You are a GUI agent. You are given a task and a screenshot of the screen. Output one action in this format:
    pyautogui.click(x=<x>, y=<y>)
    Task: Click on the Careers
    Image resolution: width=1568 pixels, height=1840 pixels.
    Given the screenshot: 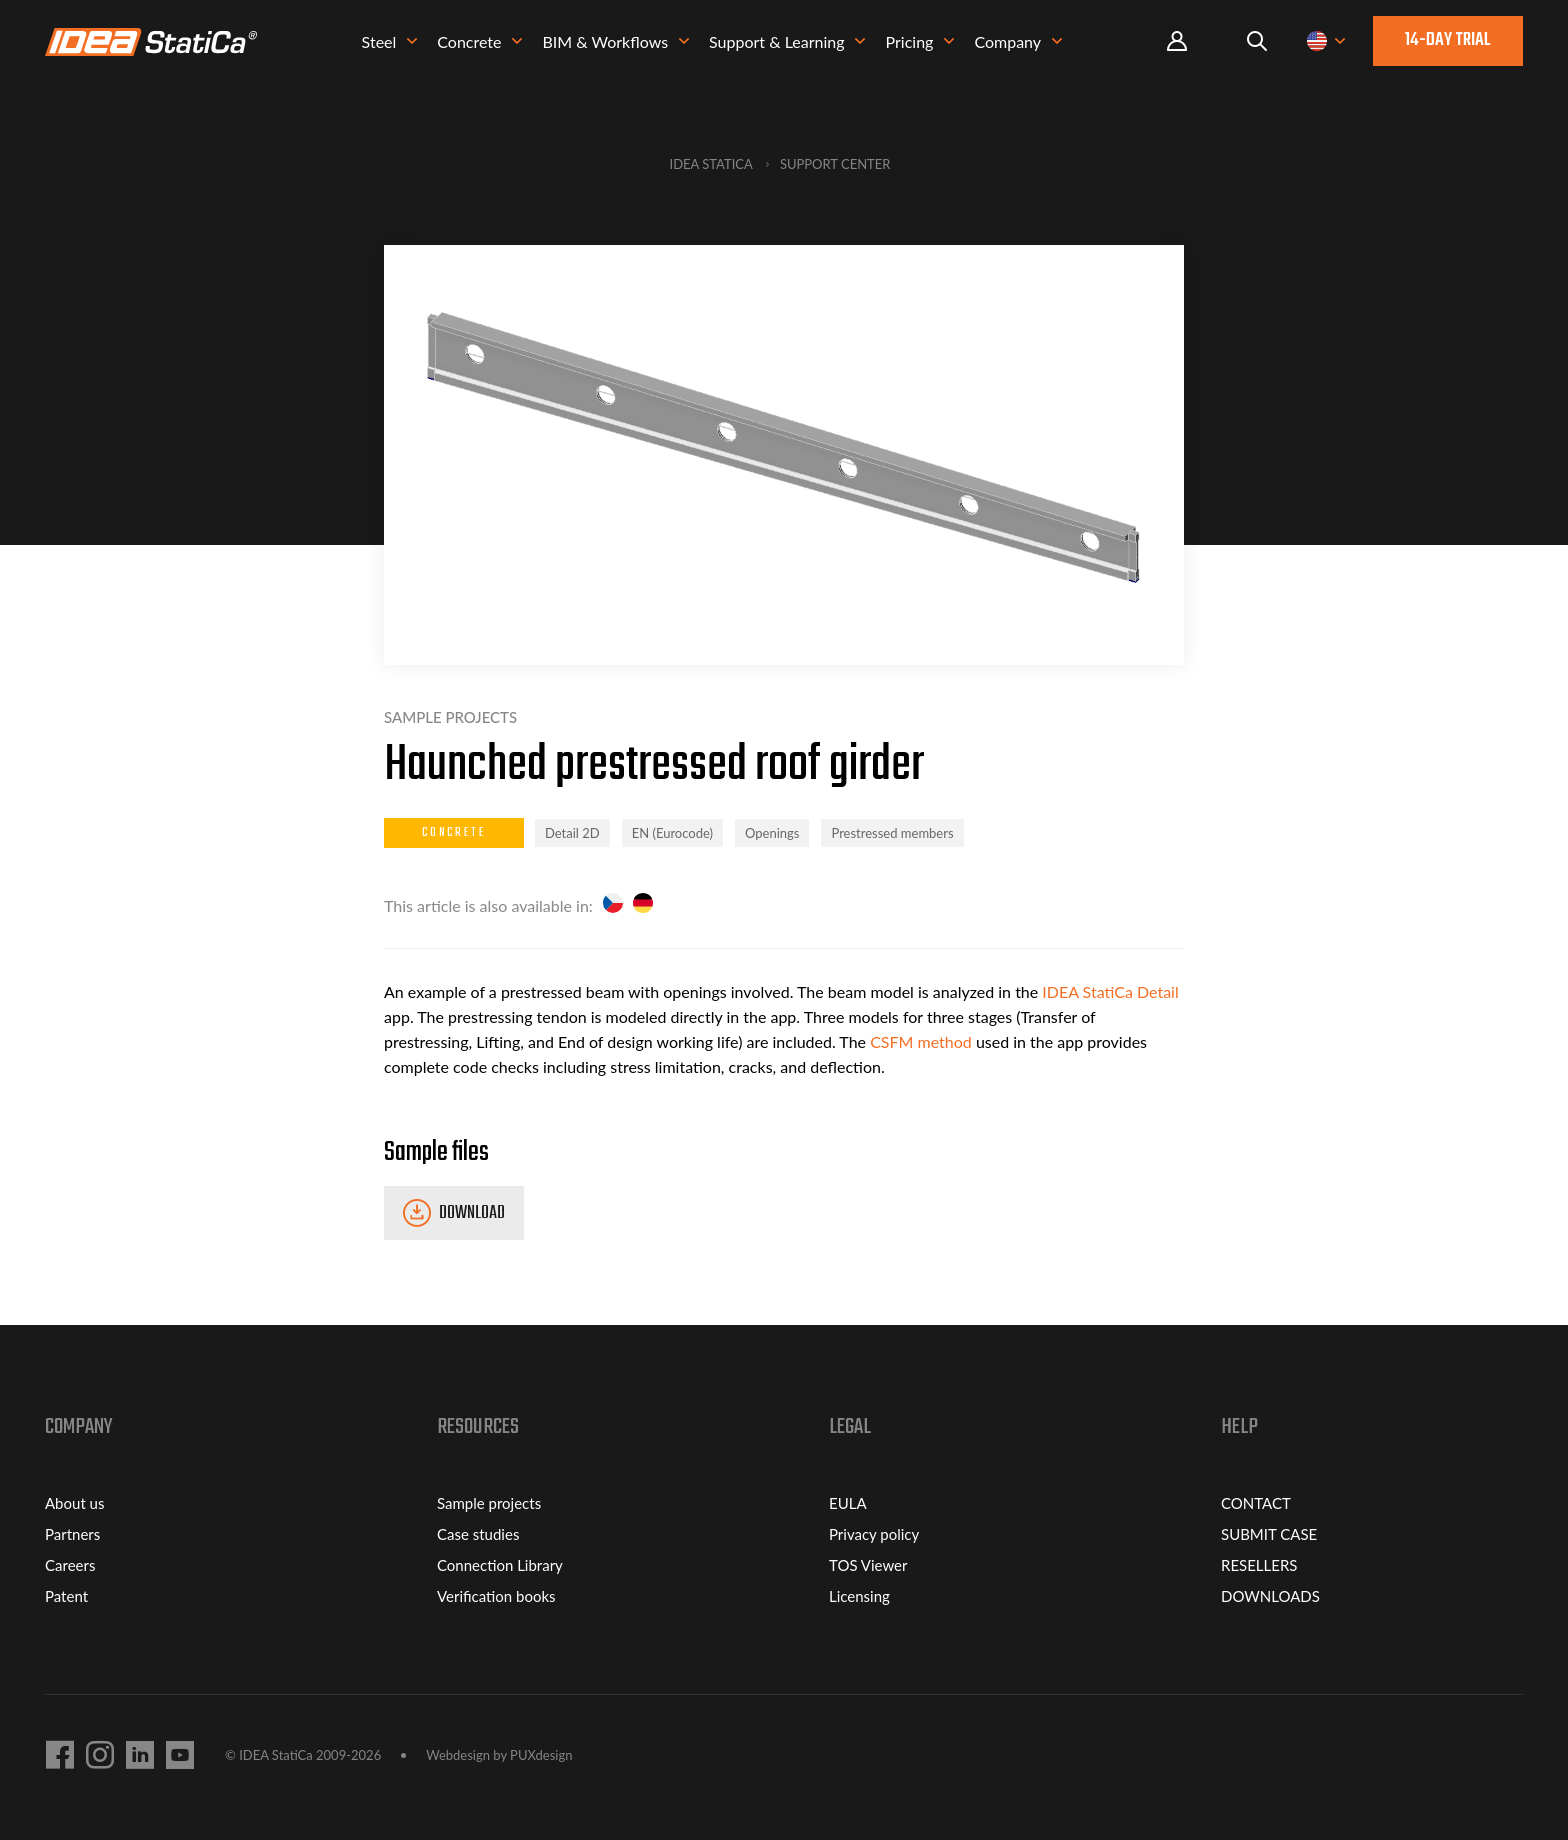 What is the action you would take?
    pyautogui.click(x=70, y=1565)
    